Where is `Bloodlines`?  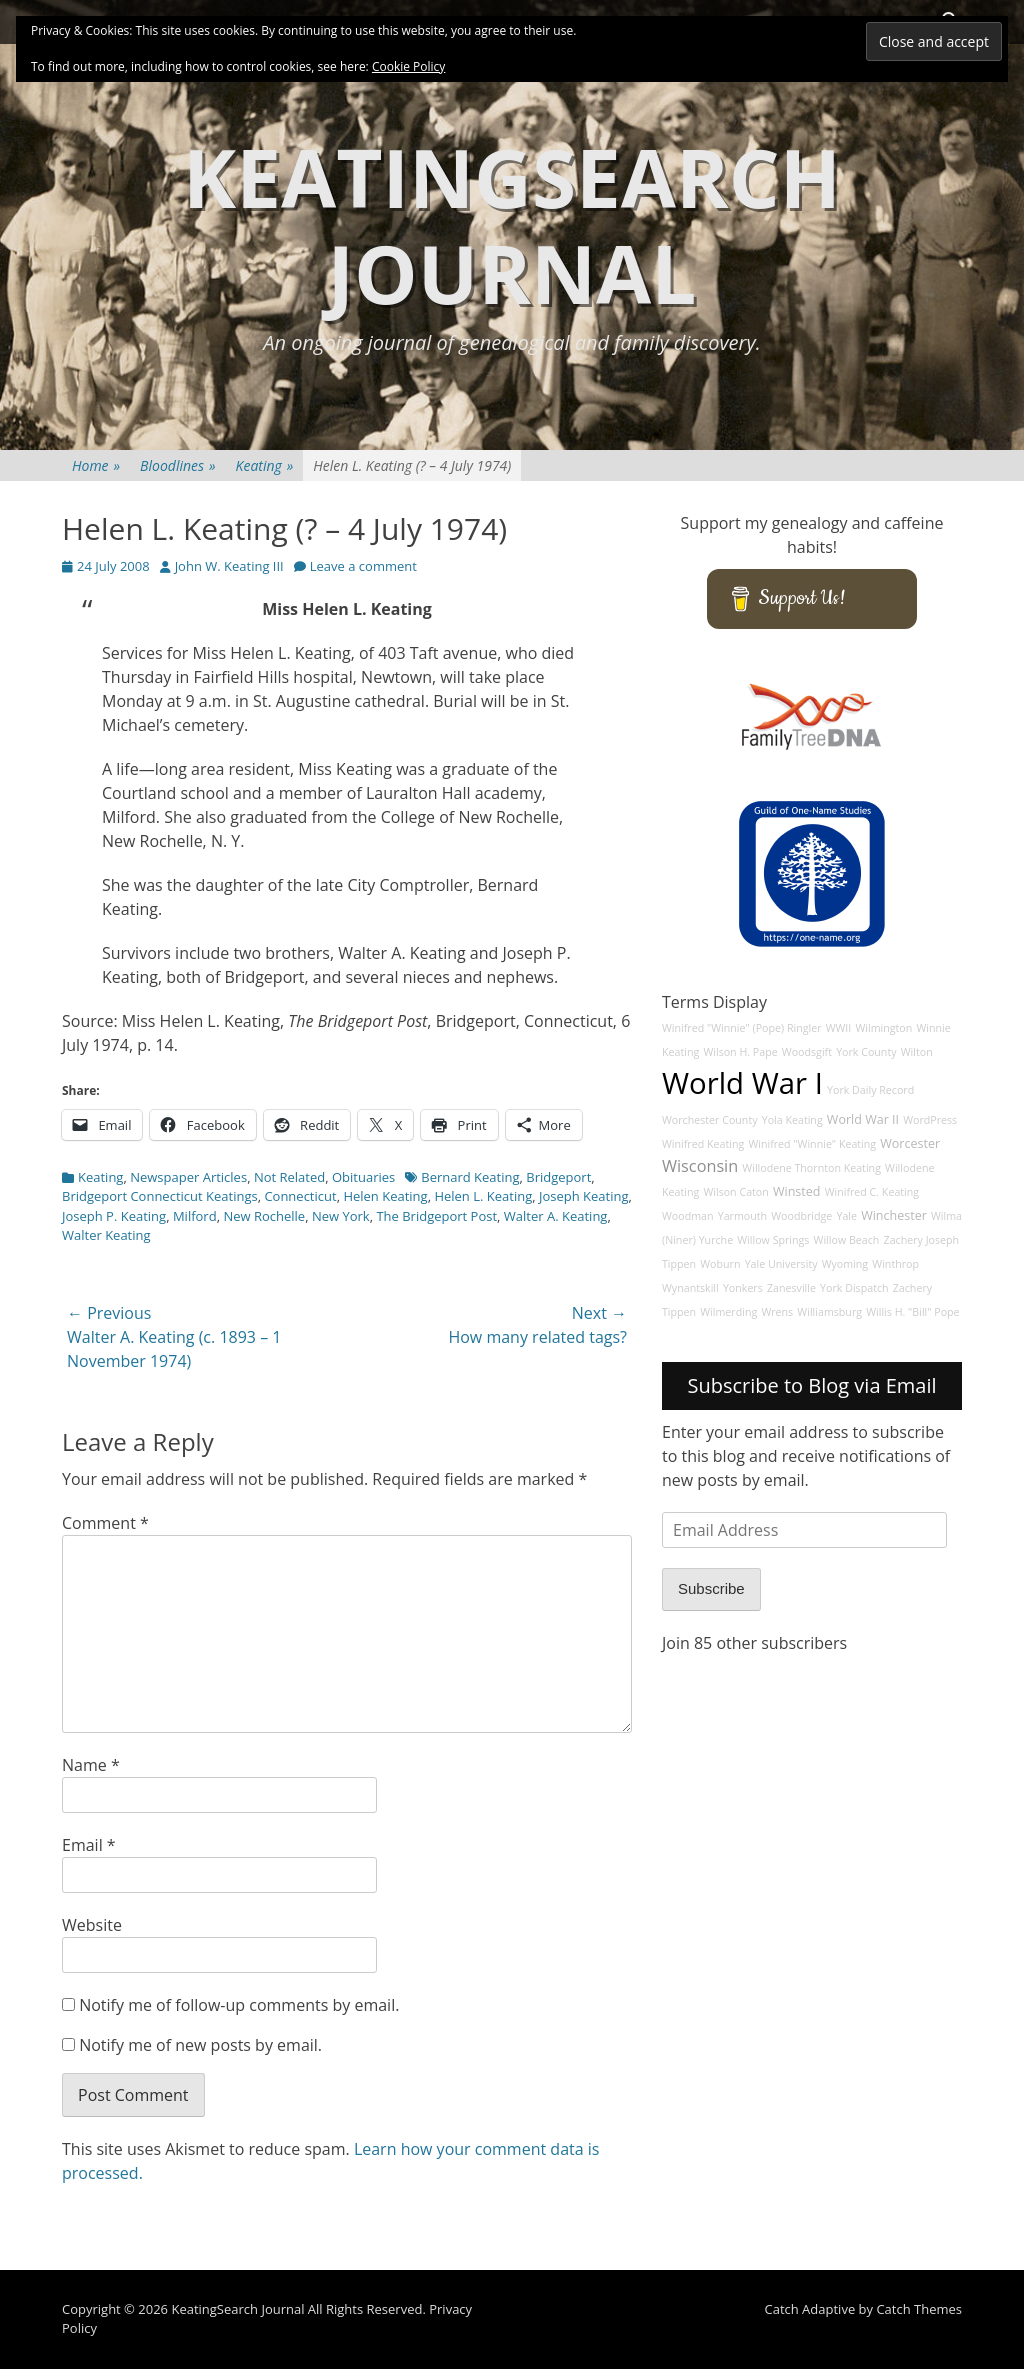 Bloodlines is located at coordinates (177, 465).